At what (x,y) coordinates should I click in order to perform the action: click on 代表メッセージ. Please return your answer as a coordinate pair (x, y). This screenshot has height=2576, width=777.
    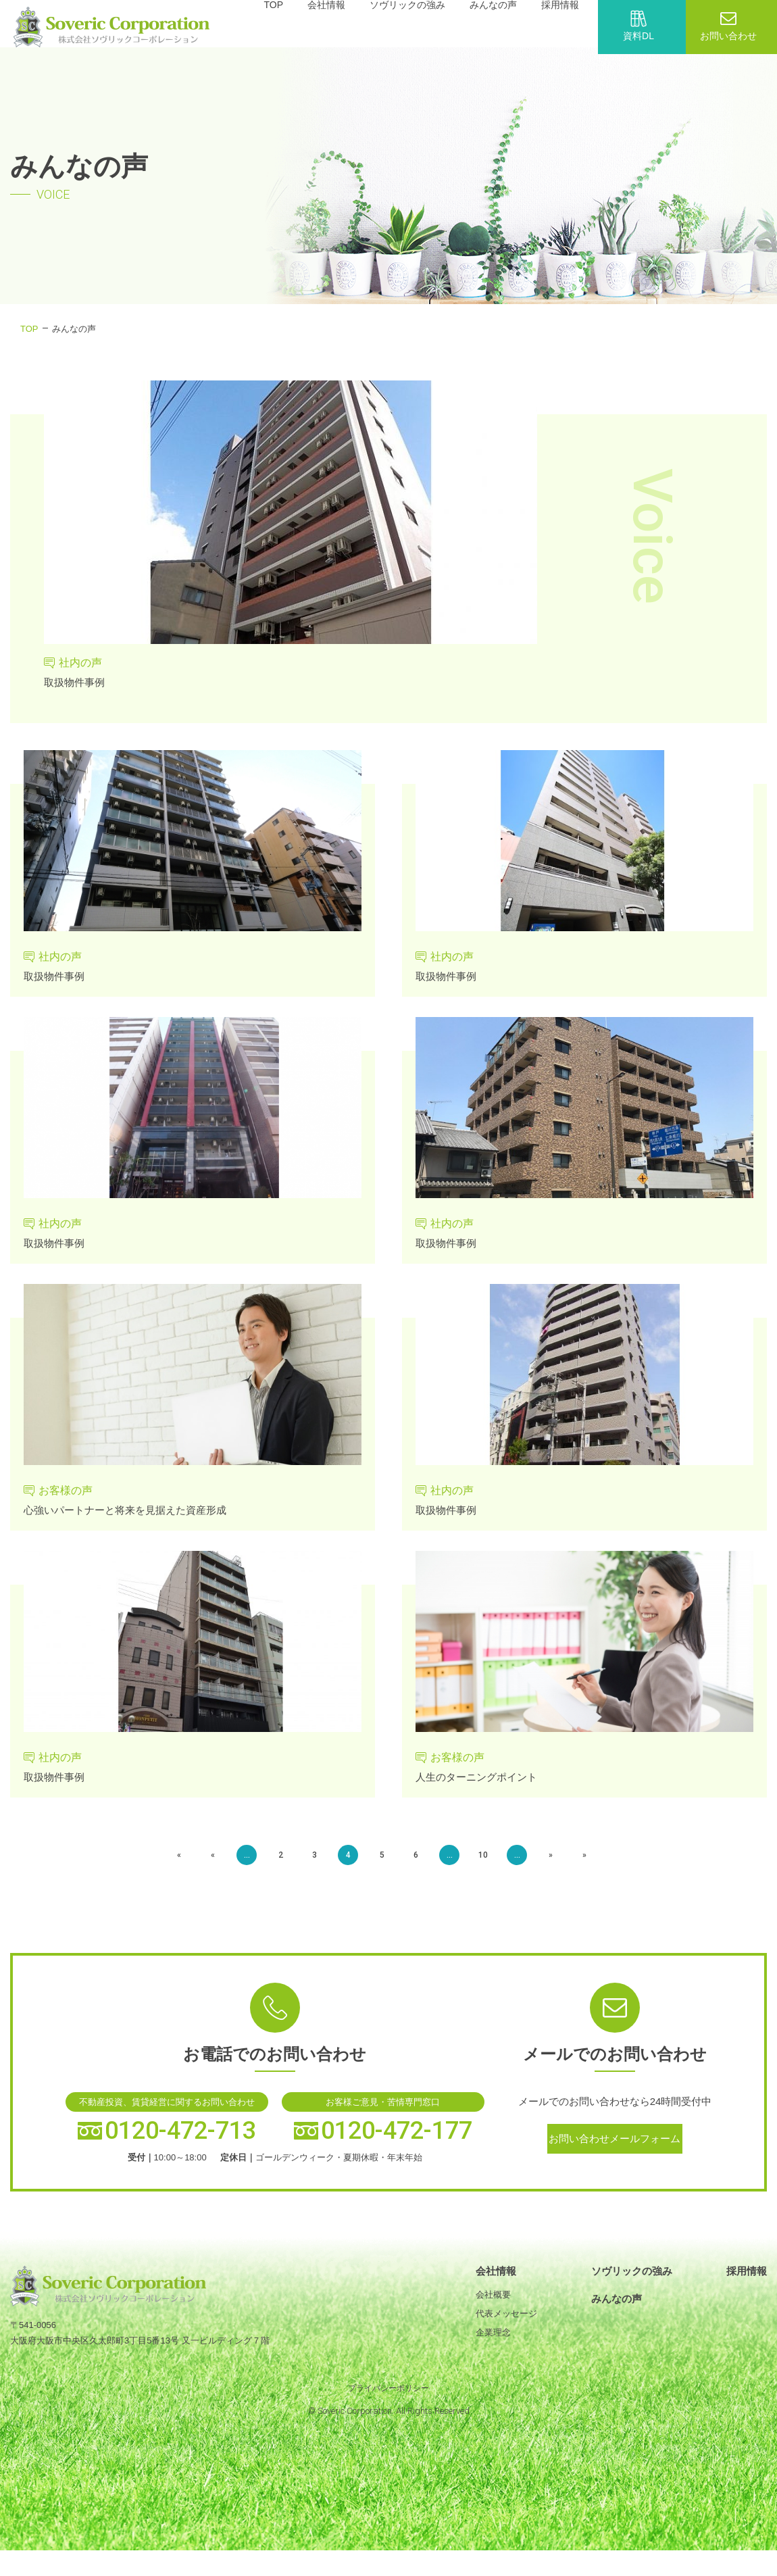
    Looking at the image, I should click on (506, 2325).